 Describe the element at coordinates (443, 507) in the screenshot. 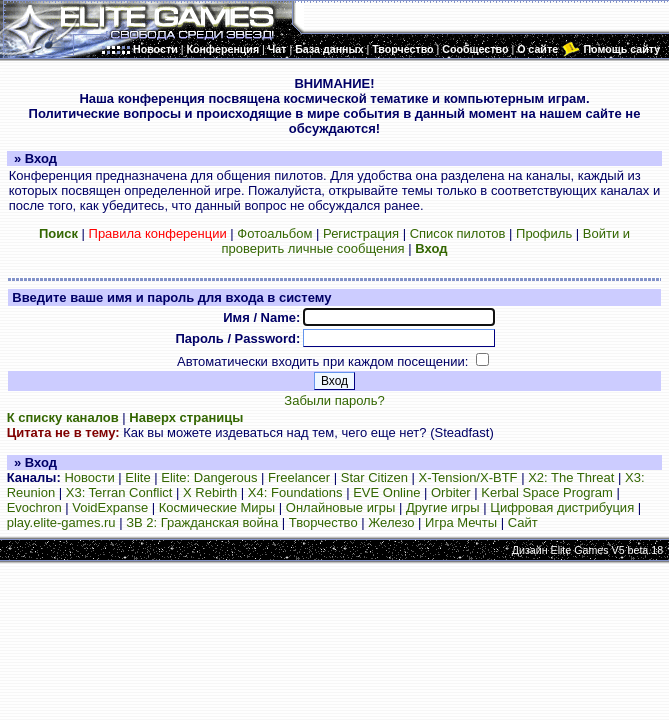

I see `Другие игры` at that location.